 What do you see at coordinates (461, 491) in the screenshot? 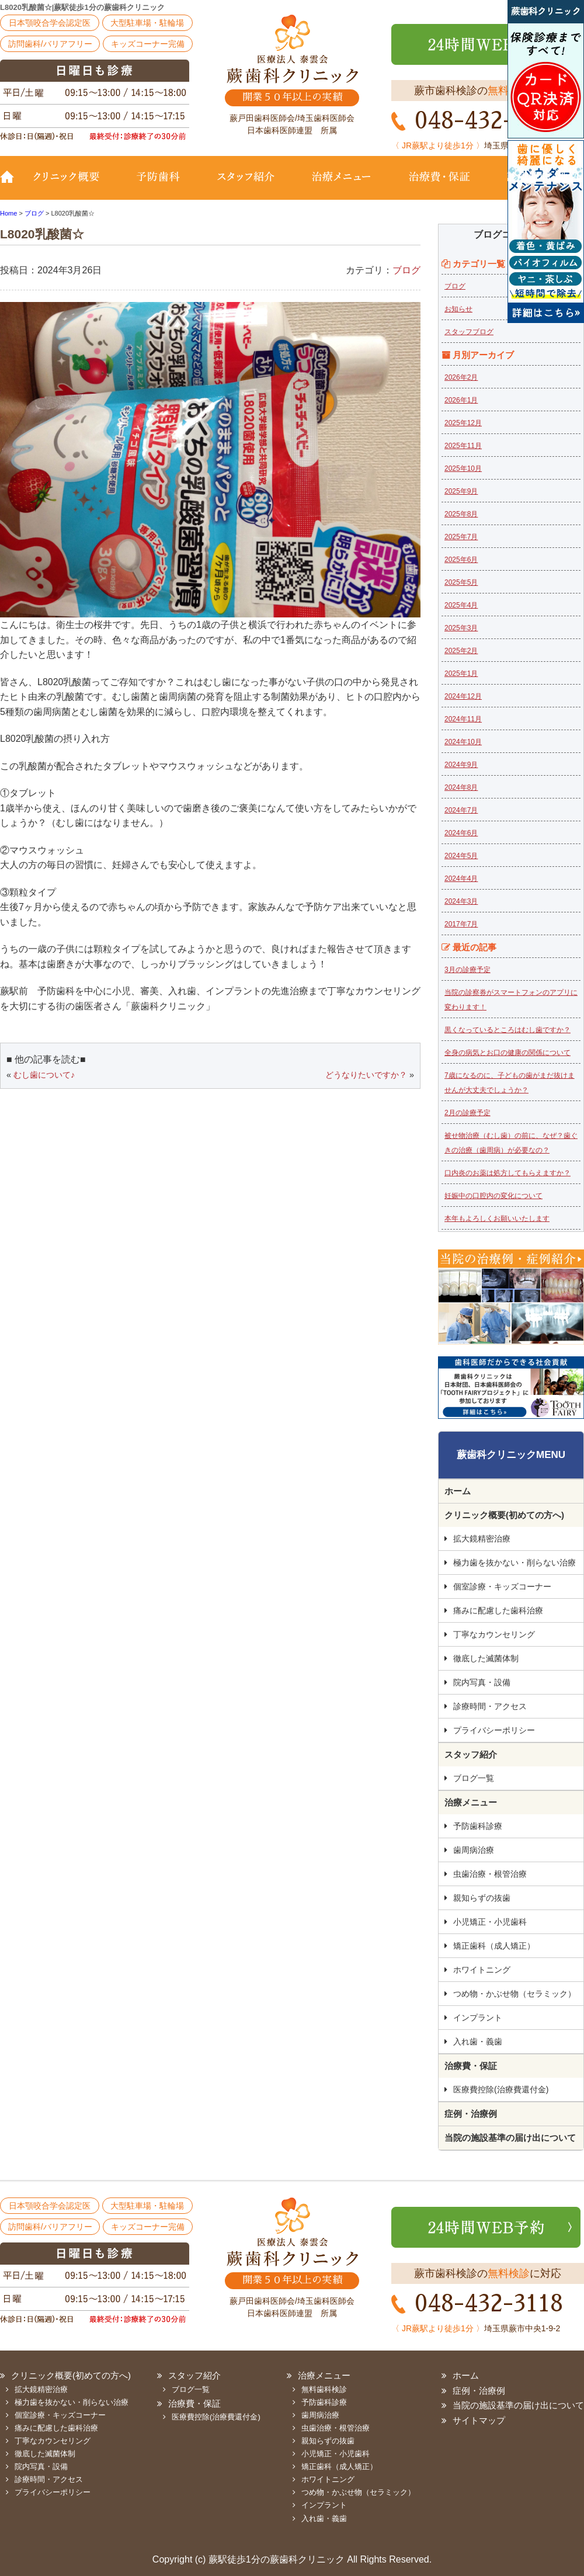
I see `2025年9月` at bounding box center [461, 491].